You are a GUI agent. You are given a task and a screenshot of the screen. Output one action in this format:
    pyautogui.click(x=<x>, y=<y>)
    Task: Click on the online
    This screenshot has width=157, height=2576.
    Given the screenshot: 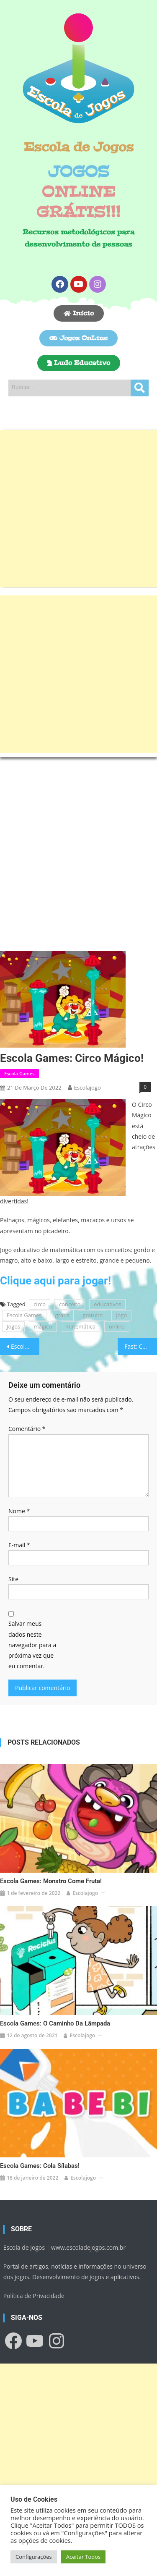 What is the action you would take?
    pyautogui.click(x=117, y=1326)
    